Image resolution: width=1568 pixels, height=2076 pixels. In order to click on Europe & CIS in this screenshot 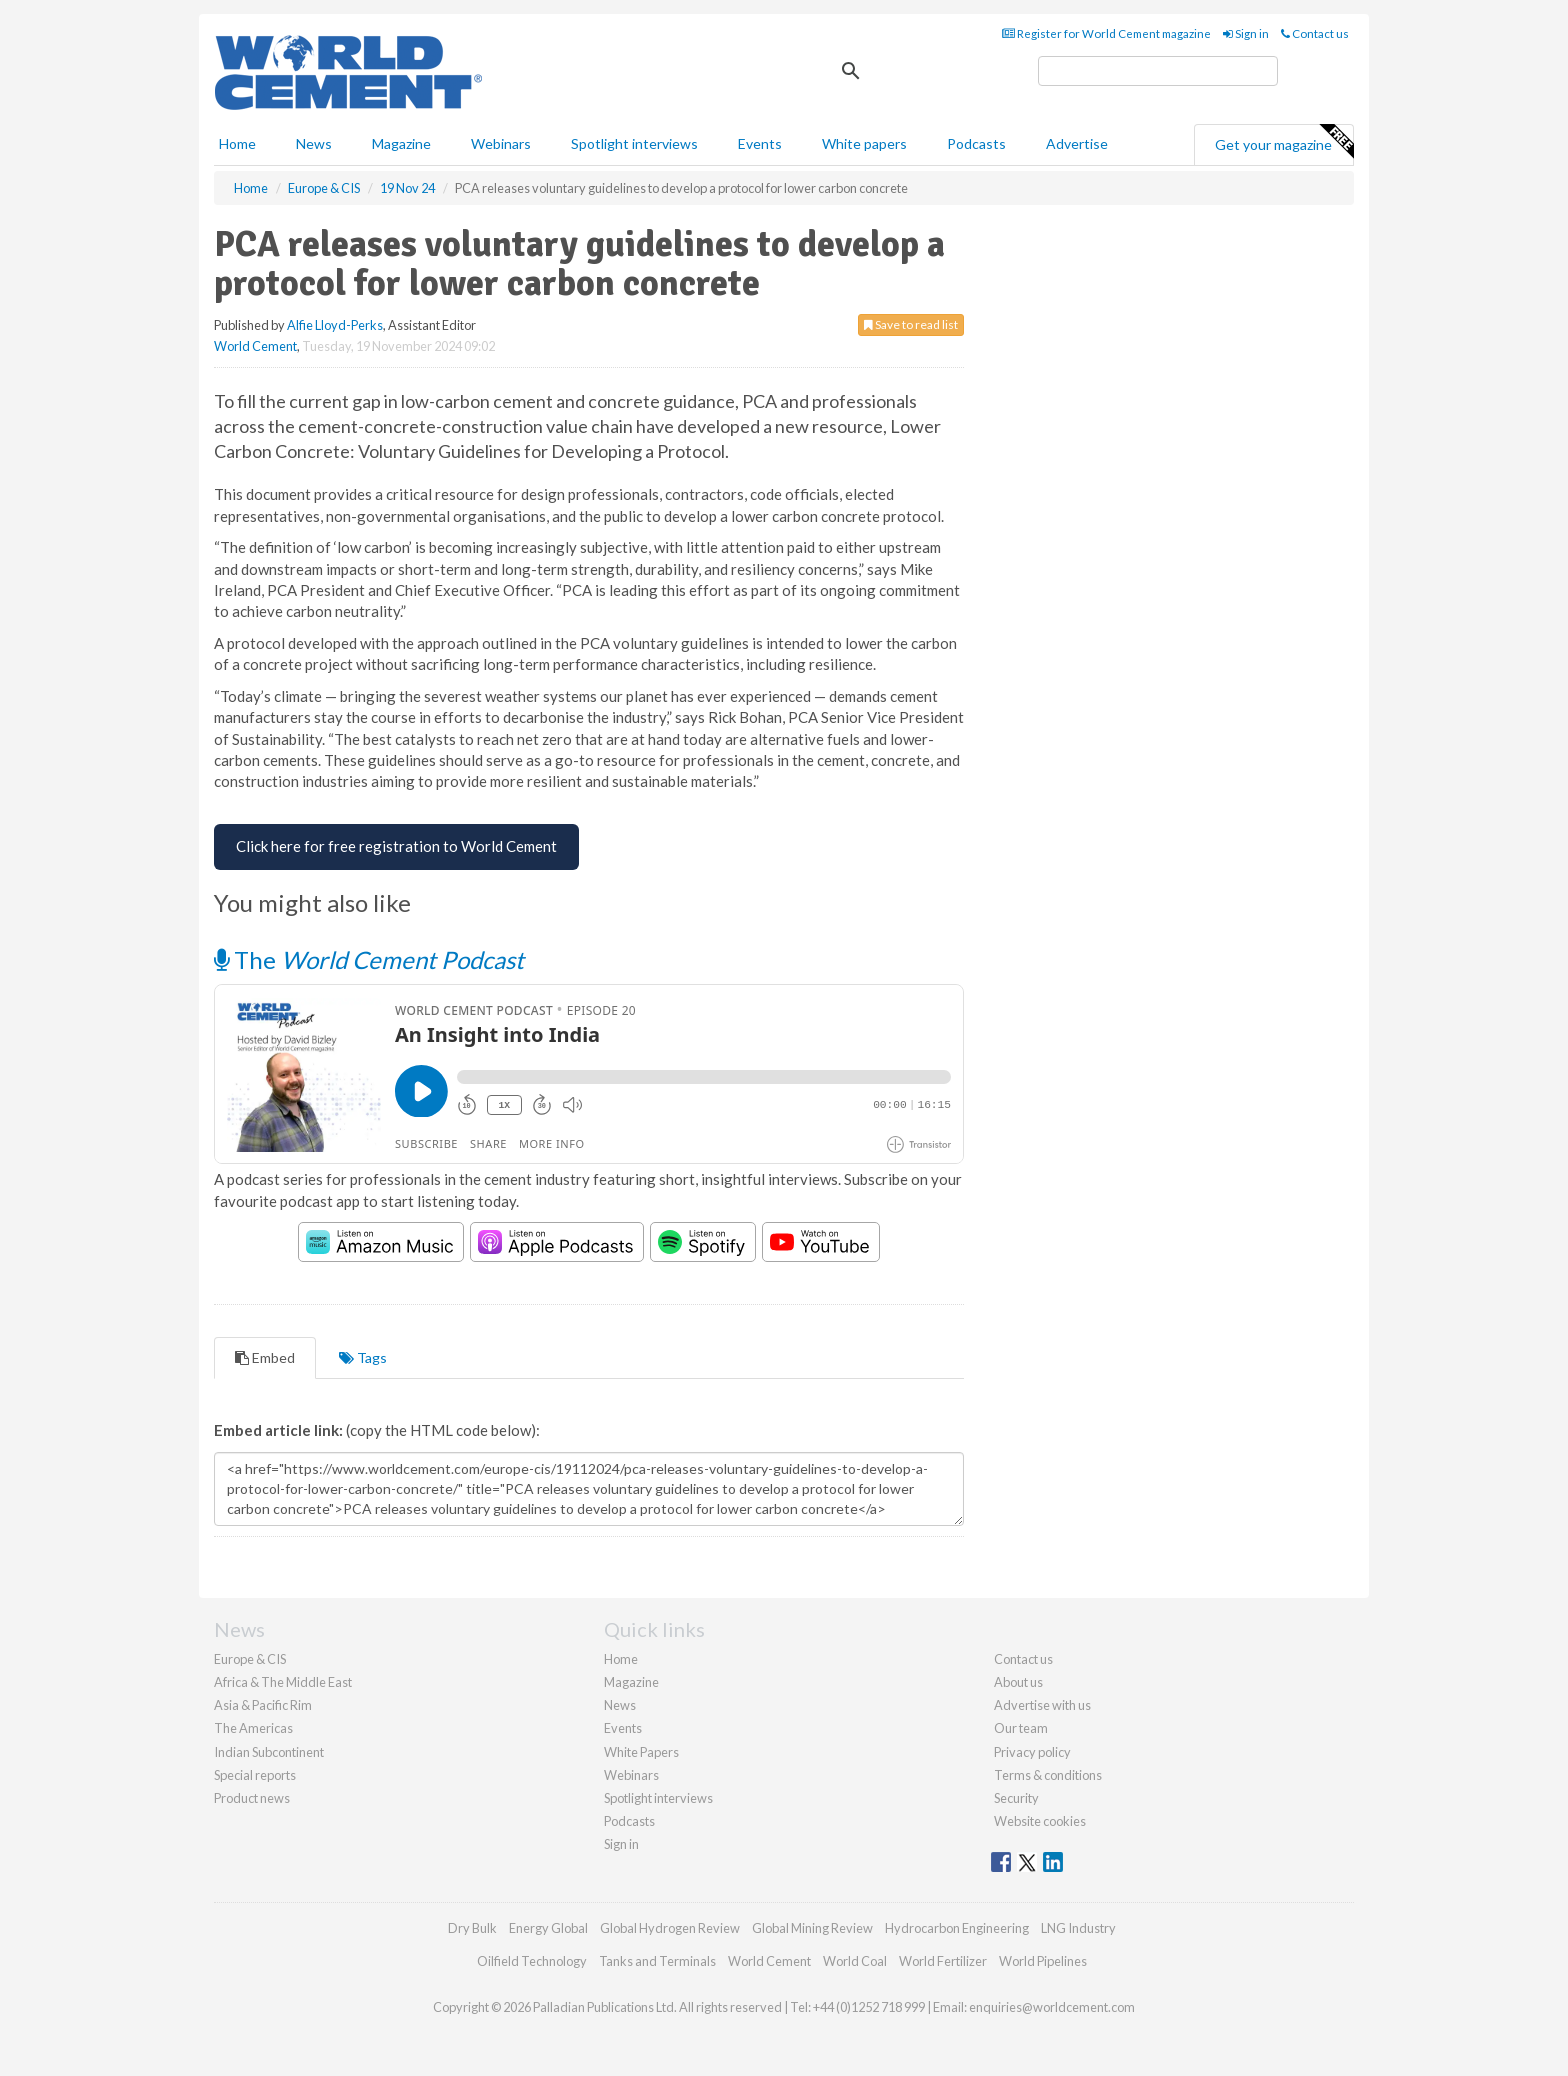, I will do `click(250, 1659)`.